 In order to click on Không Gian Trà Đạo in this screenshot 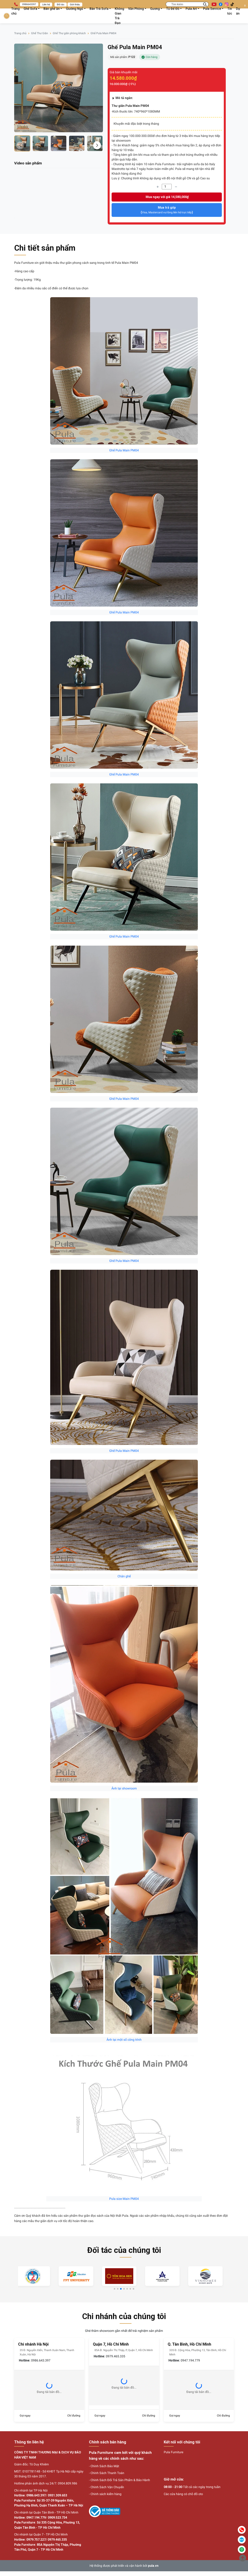, I will do `click(119, 16)`.